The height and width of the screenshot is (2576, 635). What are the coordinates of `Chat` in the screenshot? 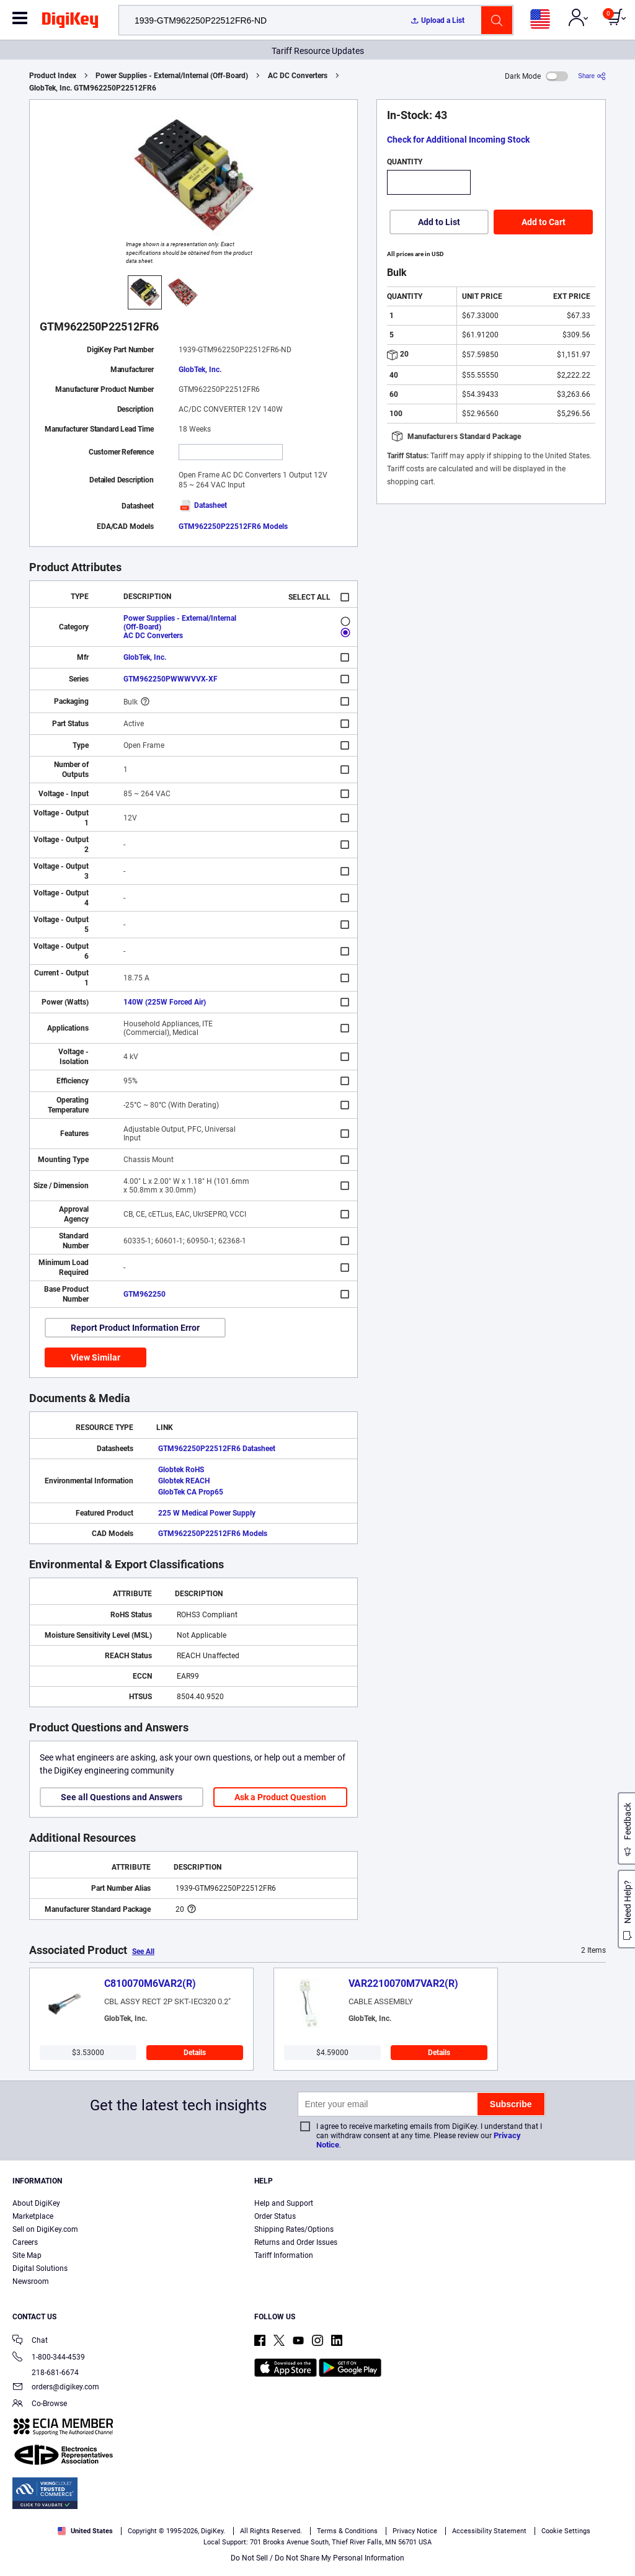 It's located at (30, 2341).